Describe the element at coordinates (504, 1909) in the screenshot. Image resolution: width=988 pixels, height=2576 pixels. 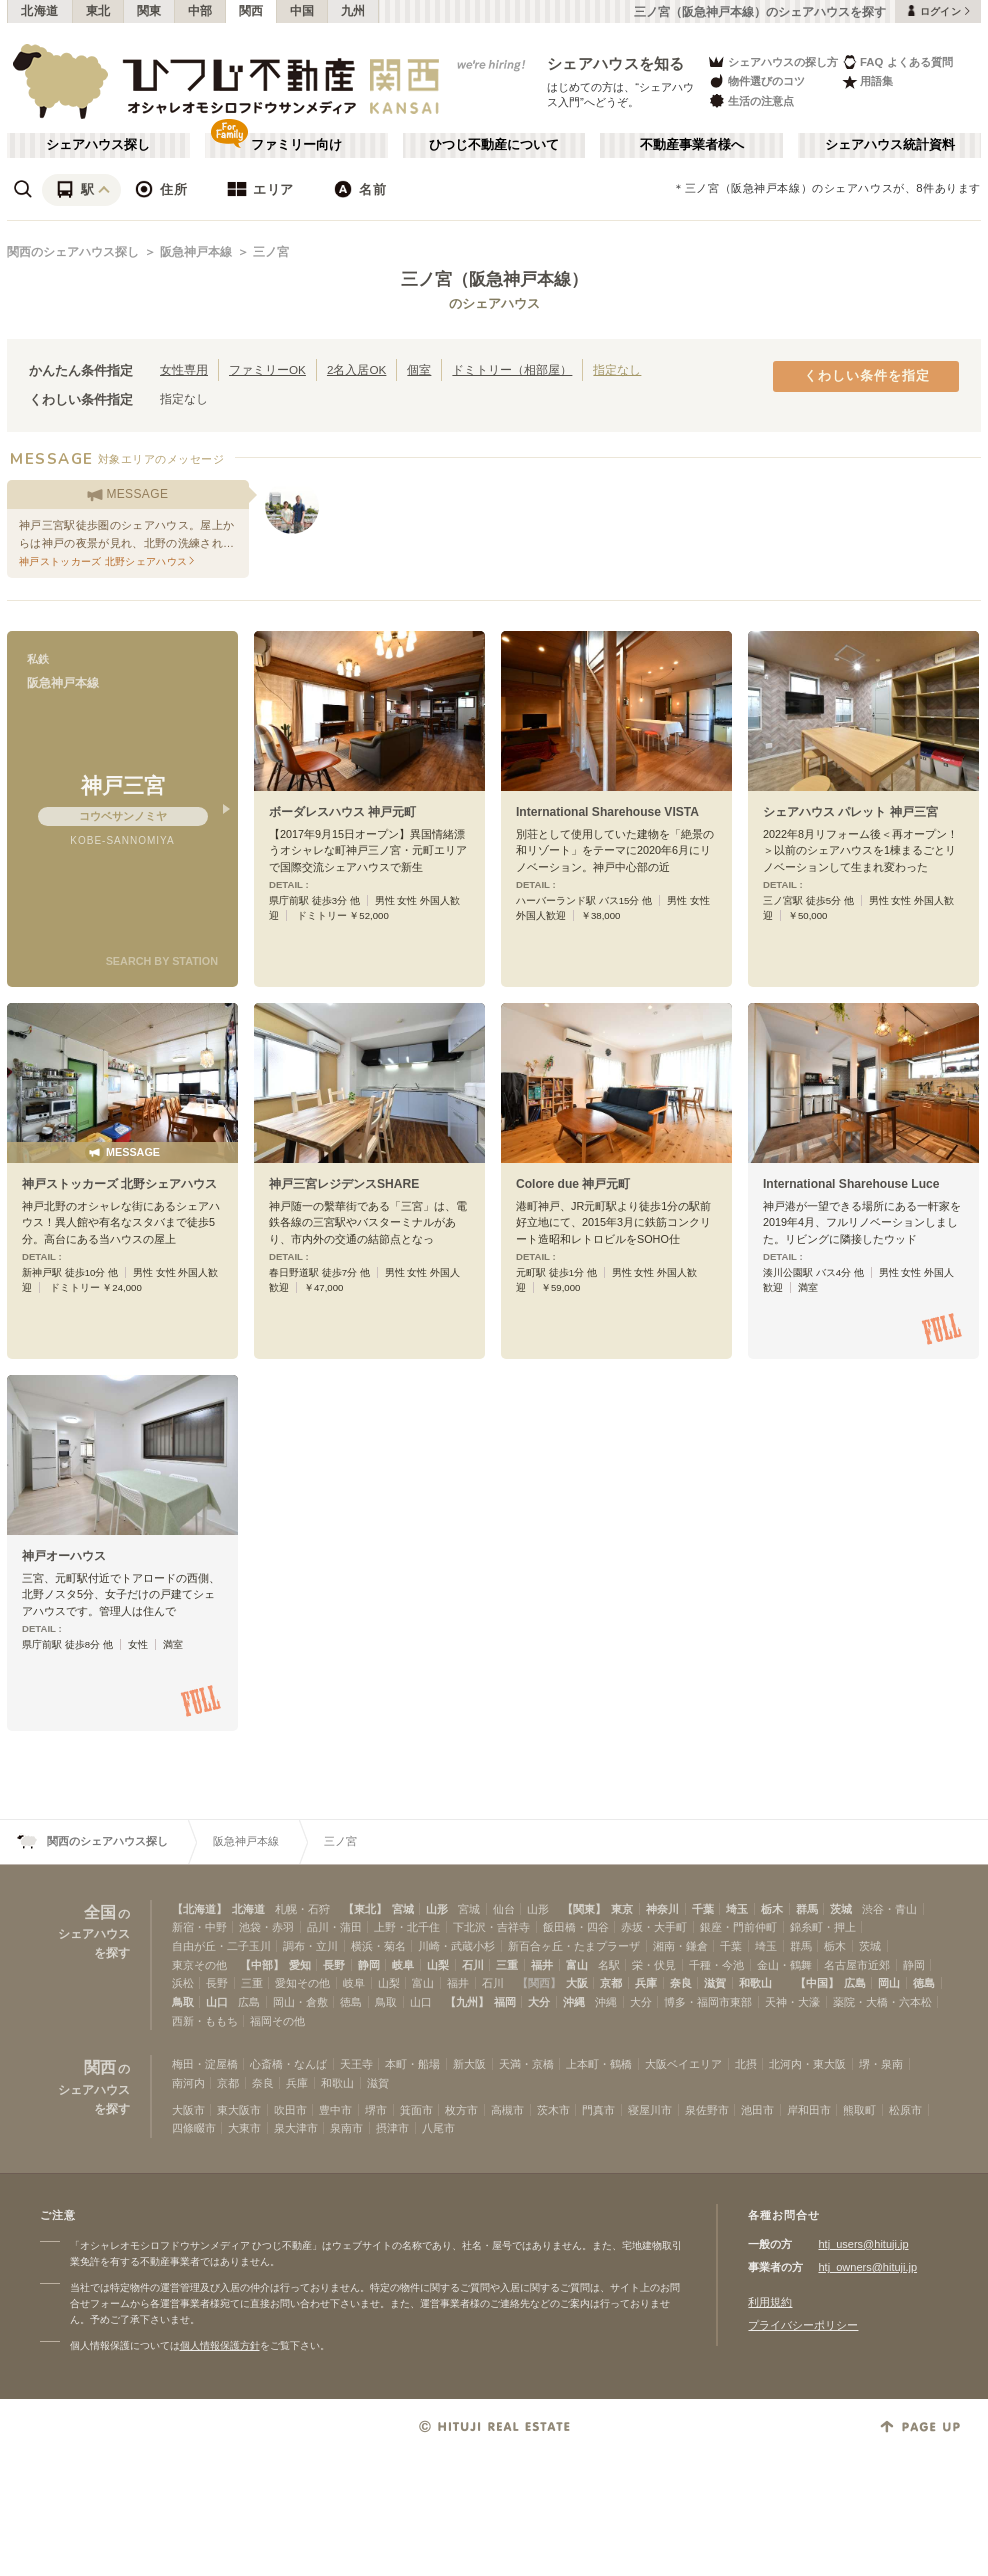
I see `仙台` at that location.